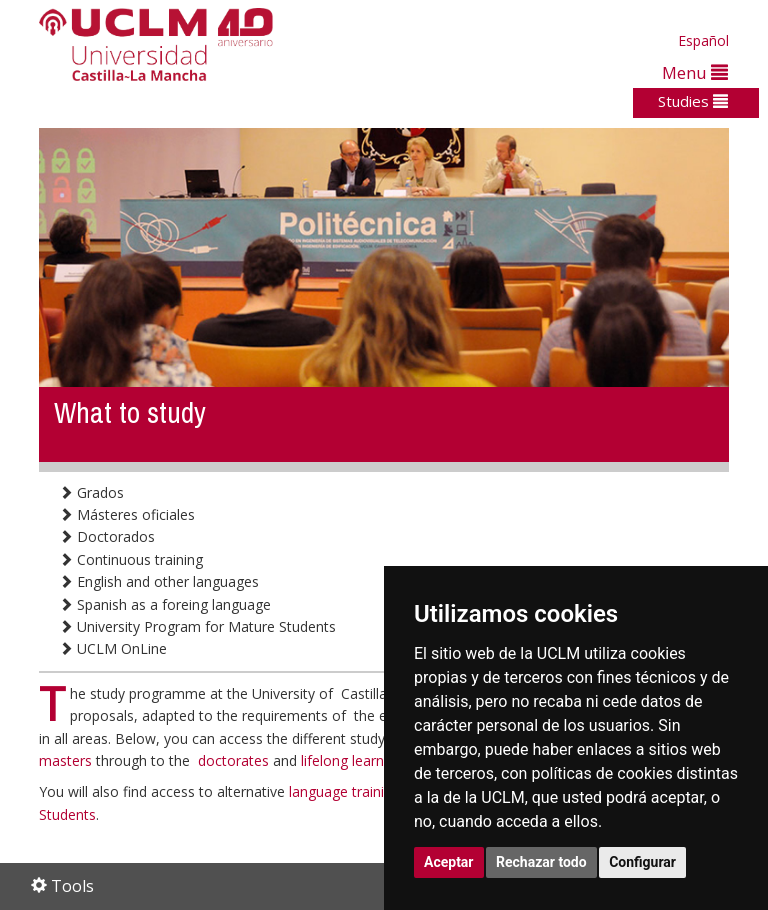 The height and width of the screenshot is (910, 768). What do you see at coordinates (642, 862) in the screenshot?
I see `Configurar [button]` at bounding box center [642, 862].